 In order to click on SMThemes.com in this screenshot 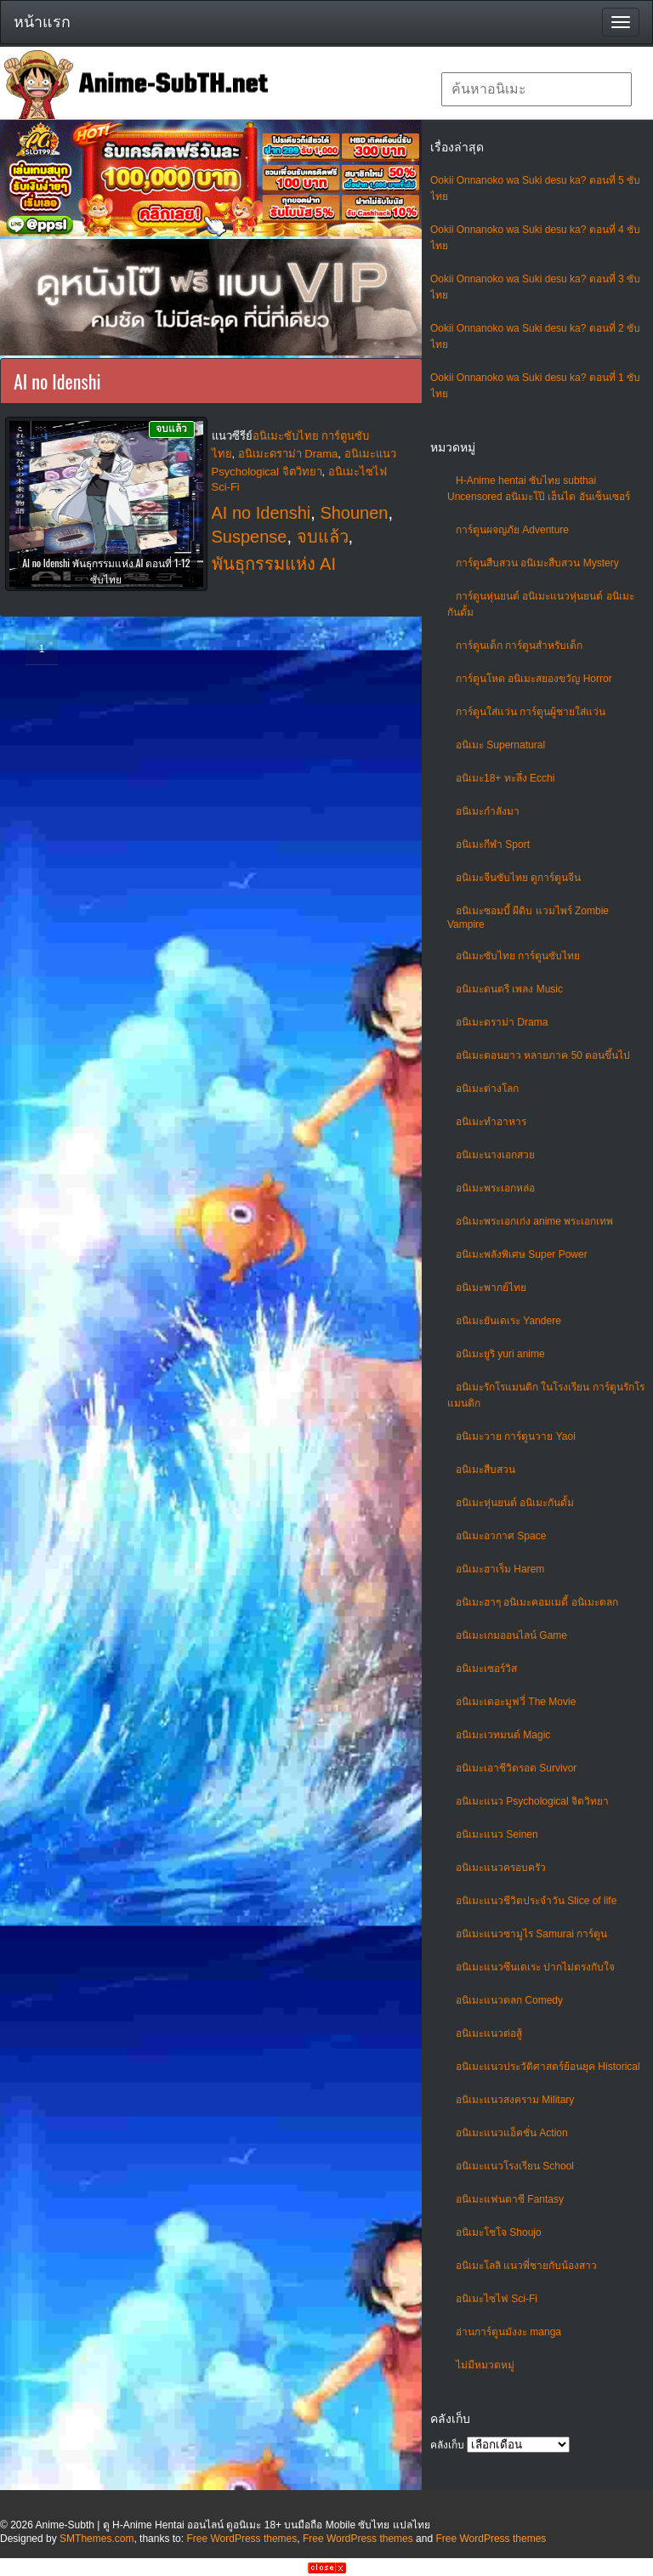, I will do `click(96, 2539)`.